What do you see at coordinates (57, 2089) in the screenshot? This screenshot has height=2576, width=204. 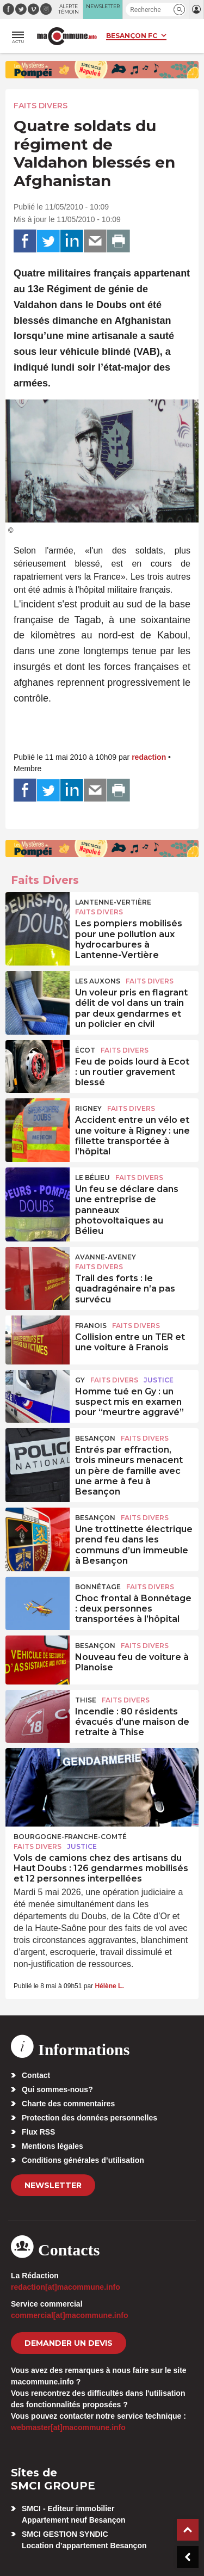 I see `Qui sommes-nous?` at bounding box center [57, 2089].